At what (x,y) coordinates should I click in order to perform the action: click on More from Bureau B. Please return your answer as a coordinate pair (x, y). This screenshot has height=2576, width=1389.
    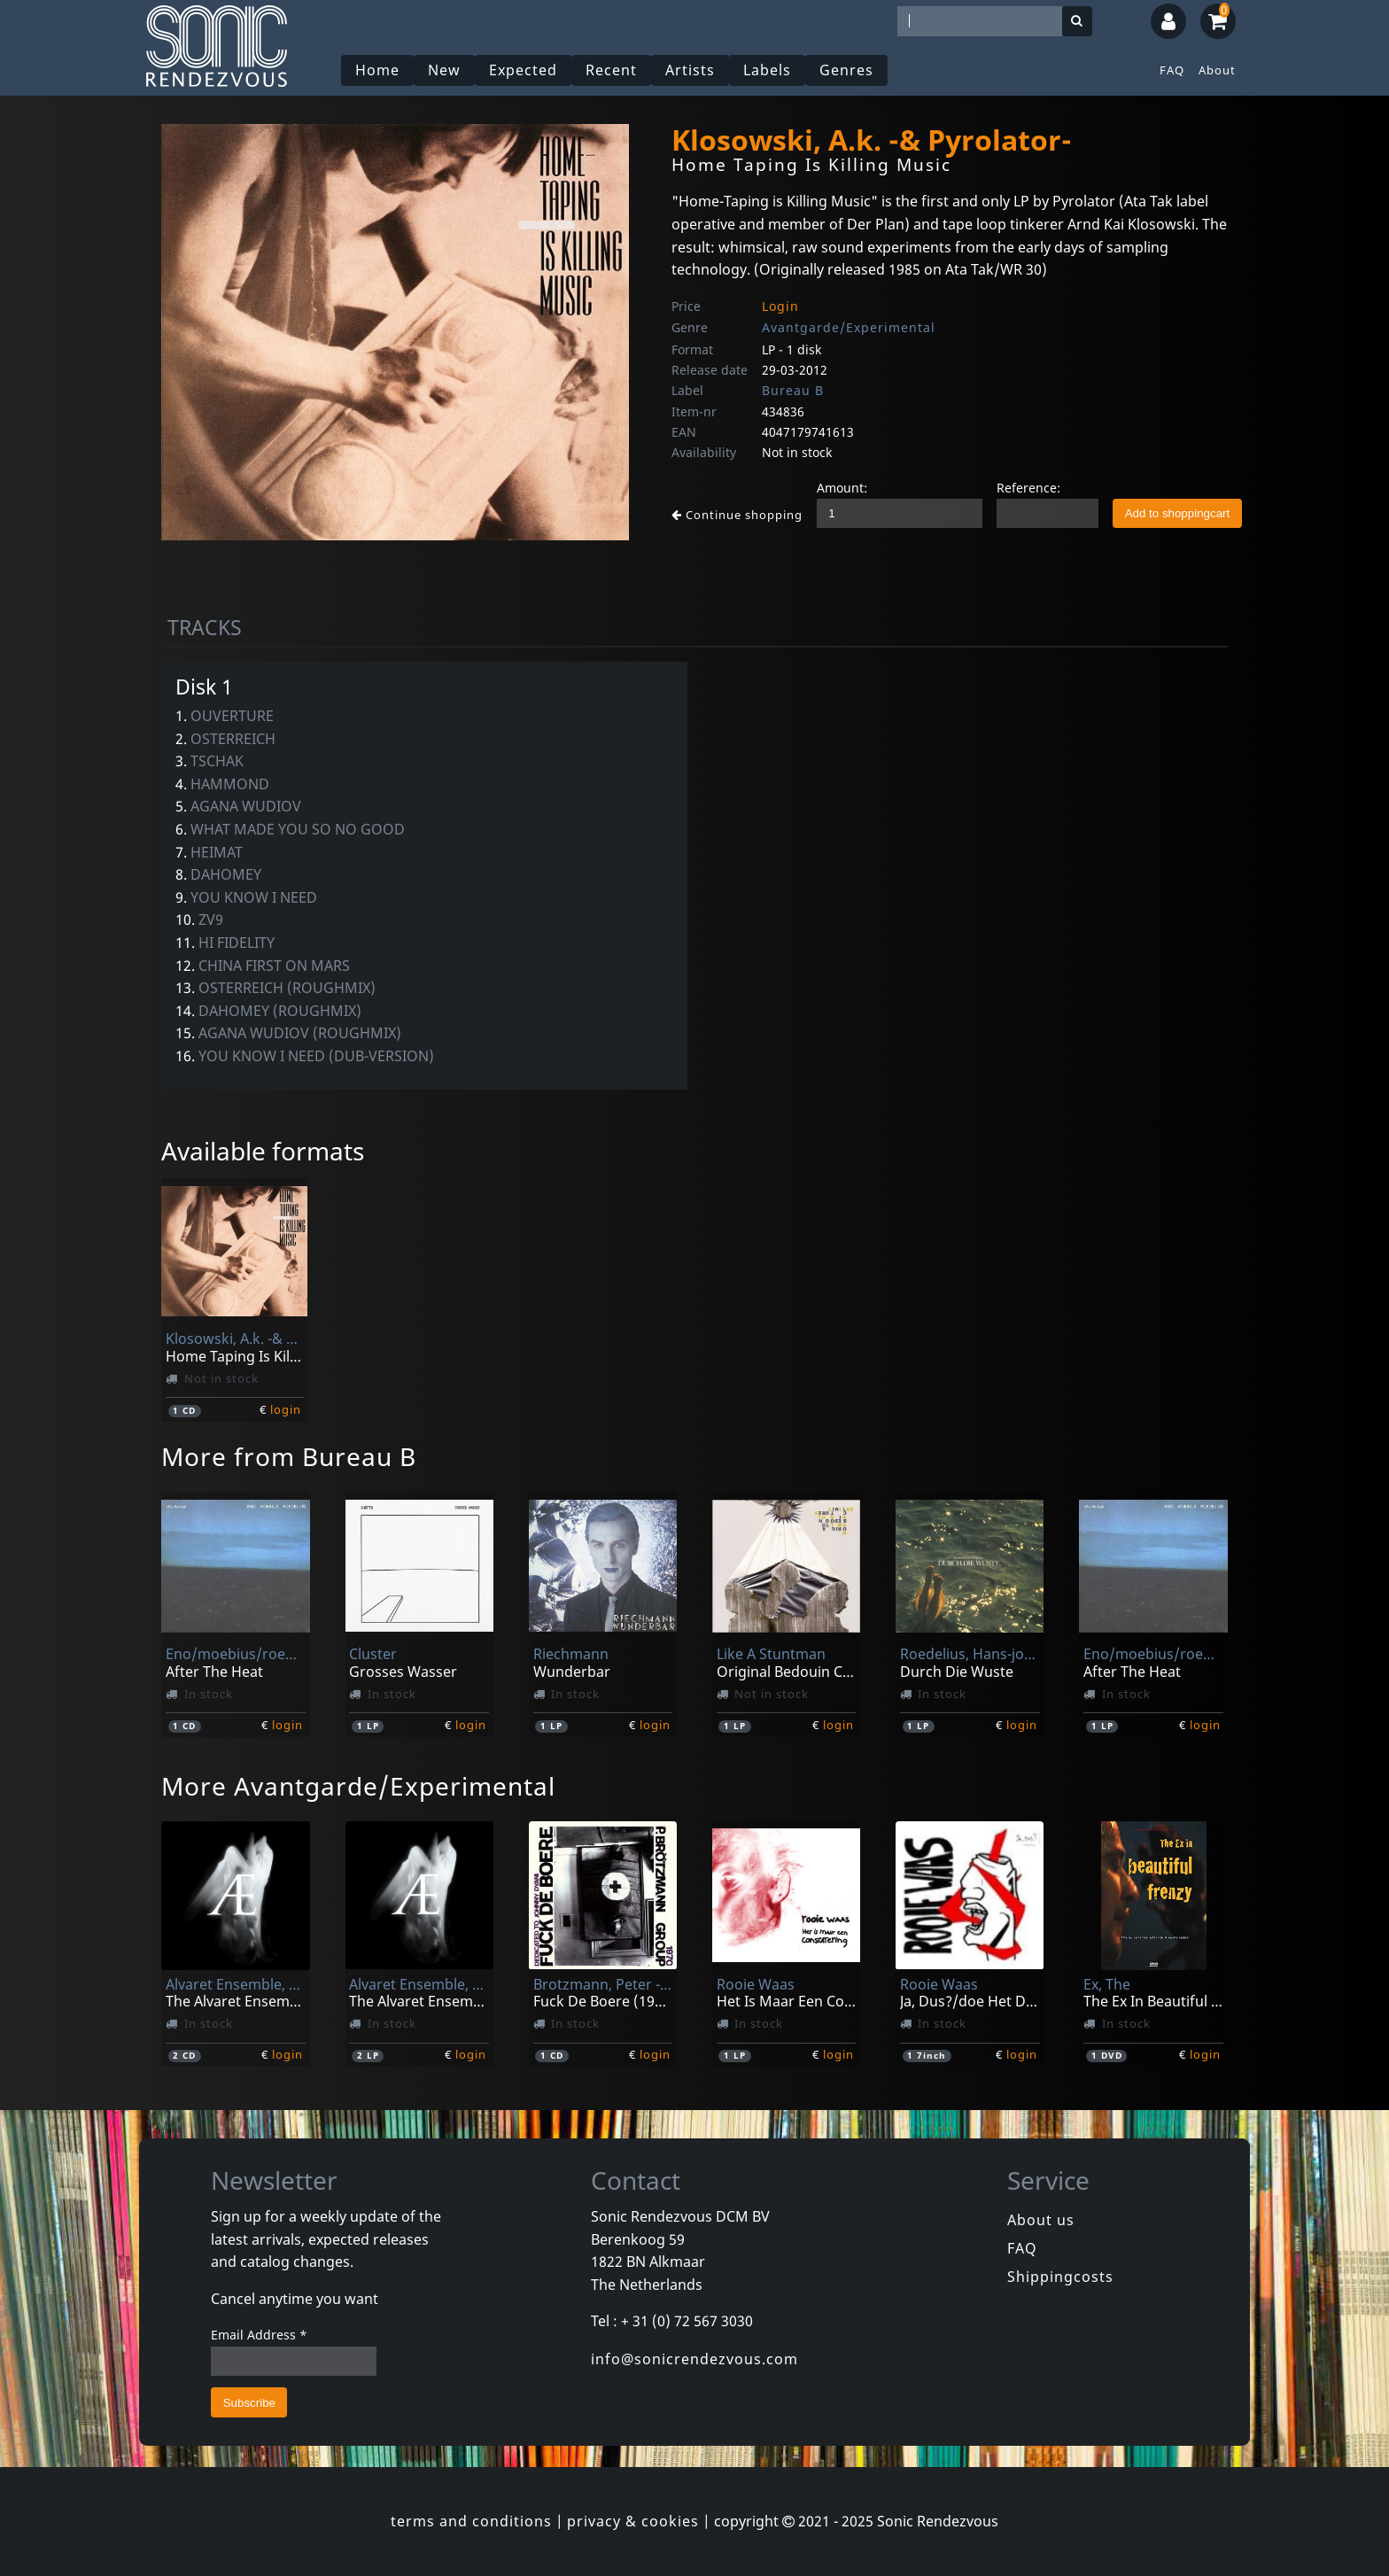
    Looking at the image, I should click on (288, 1456).